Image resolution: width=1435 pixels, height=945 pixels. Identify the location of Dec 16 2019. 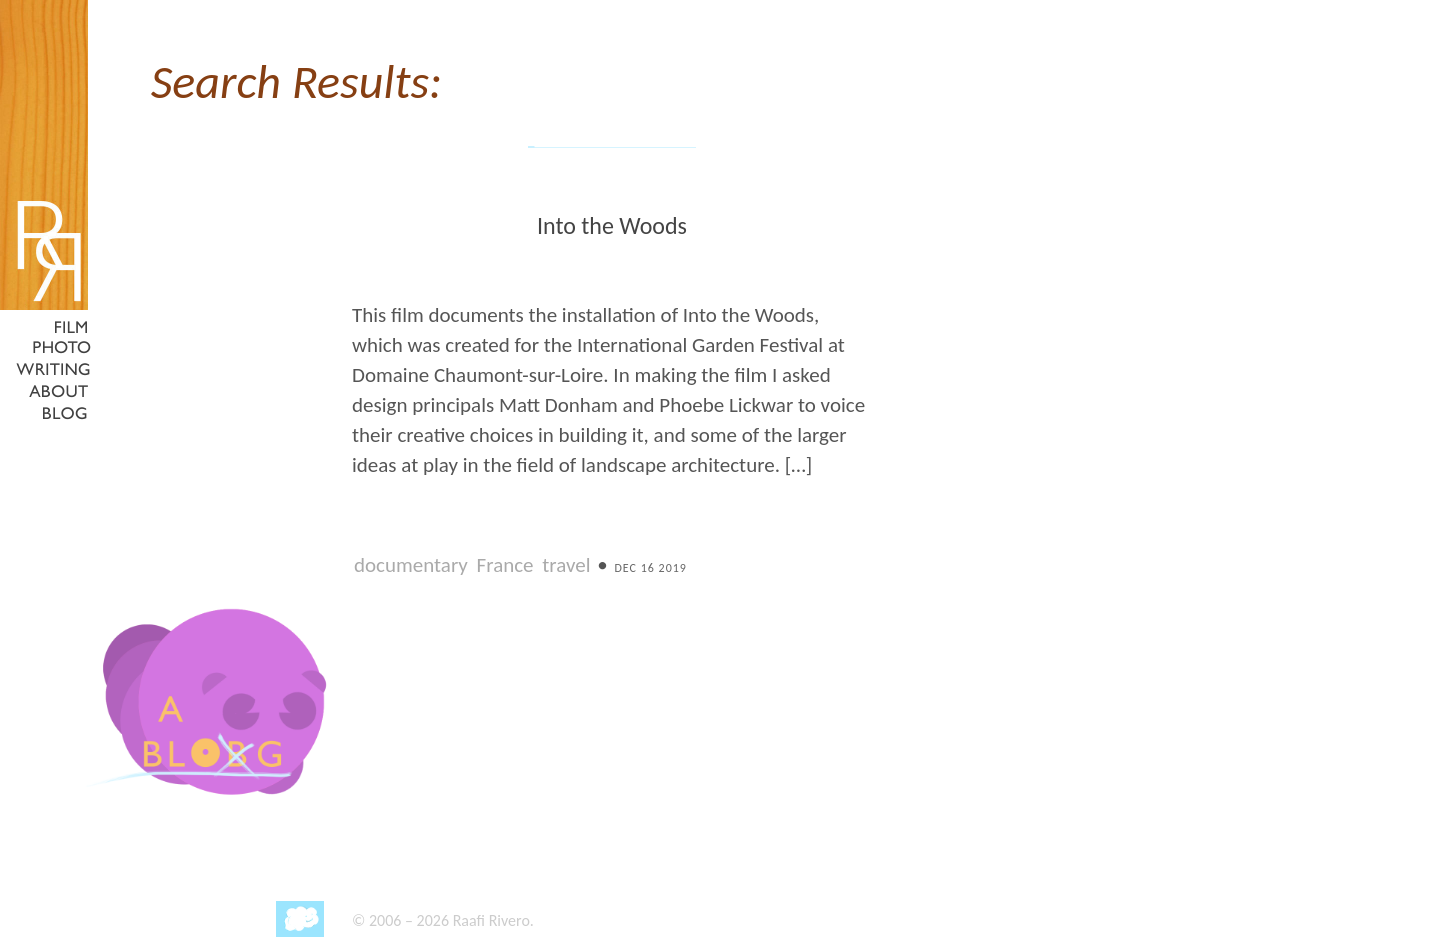
(650, 568).